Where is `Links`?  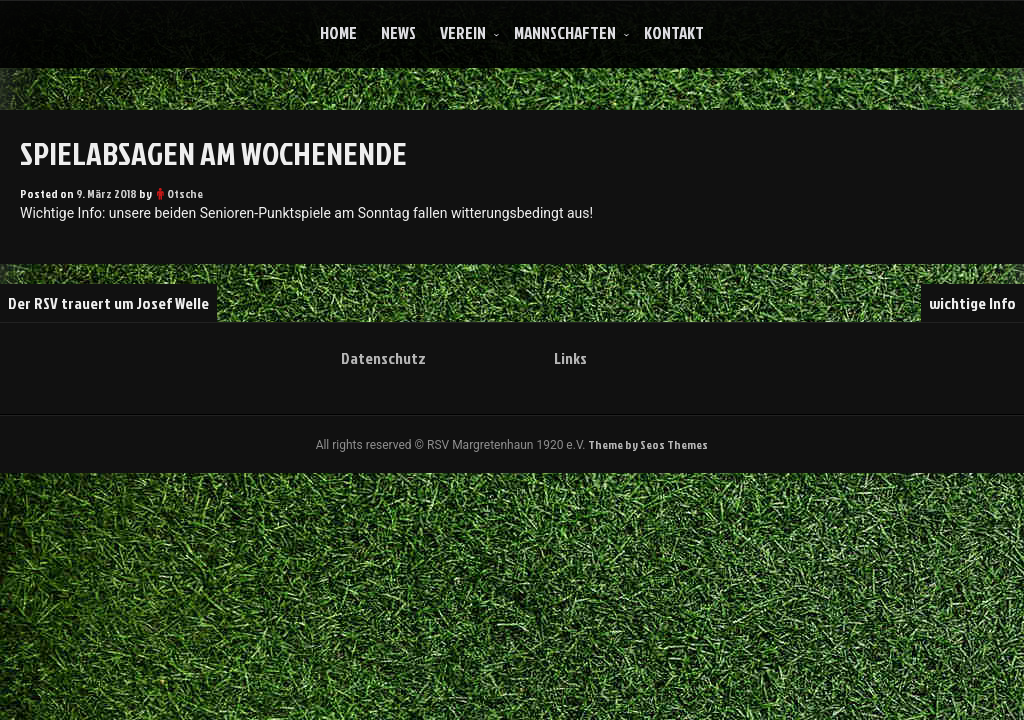 Links is located at coordinates (570, 358).